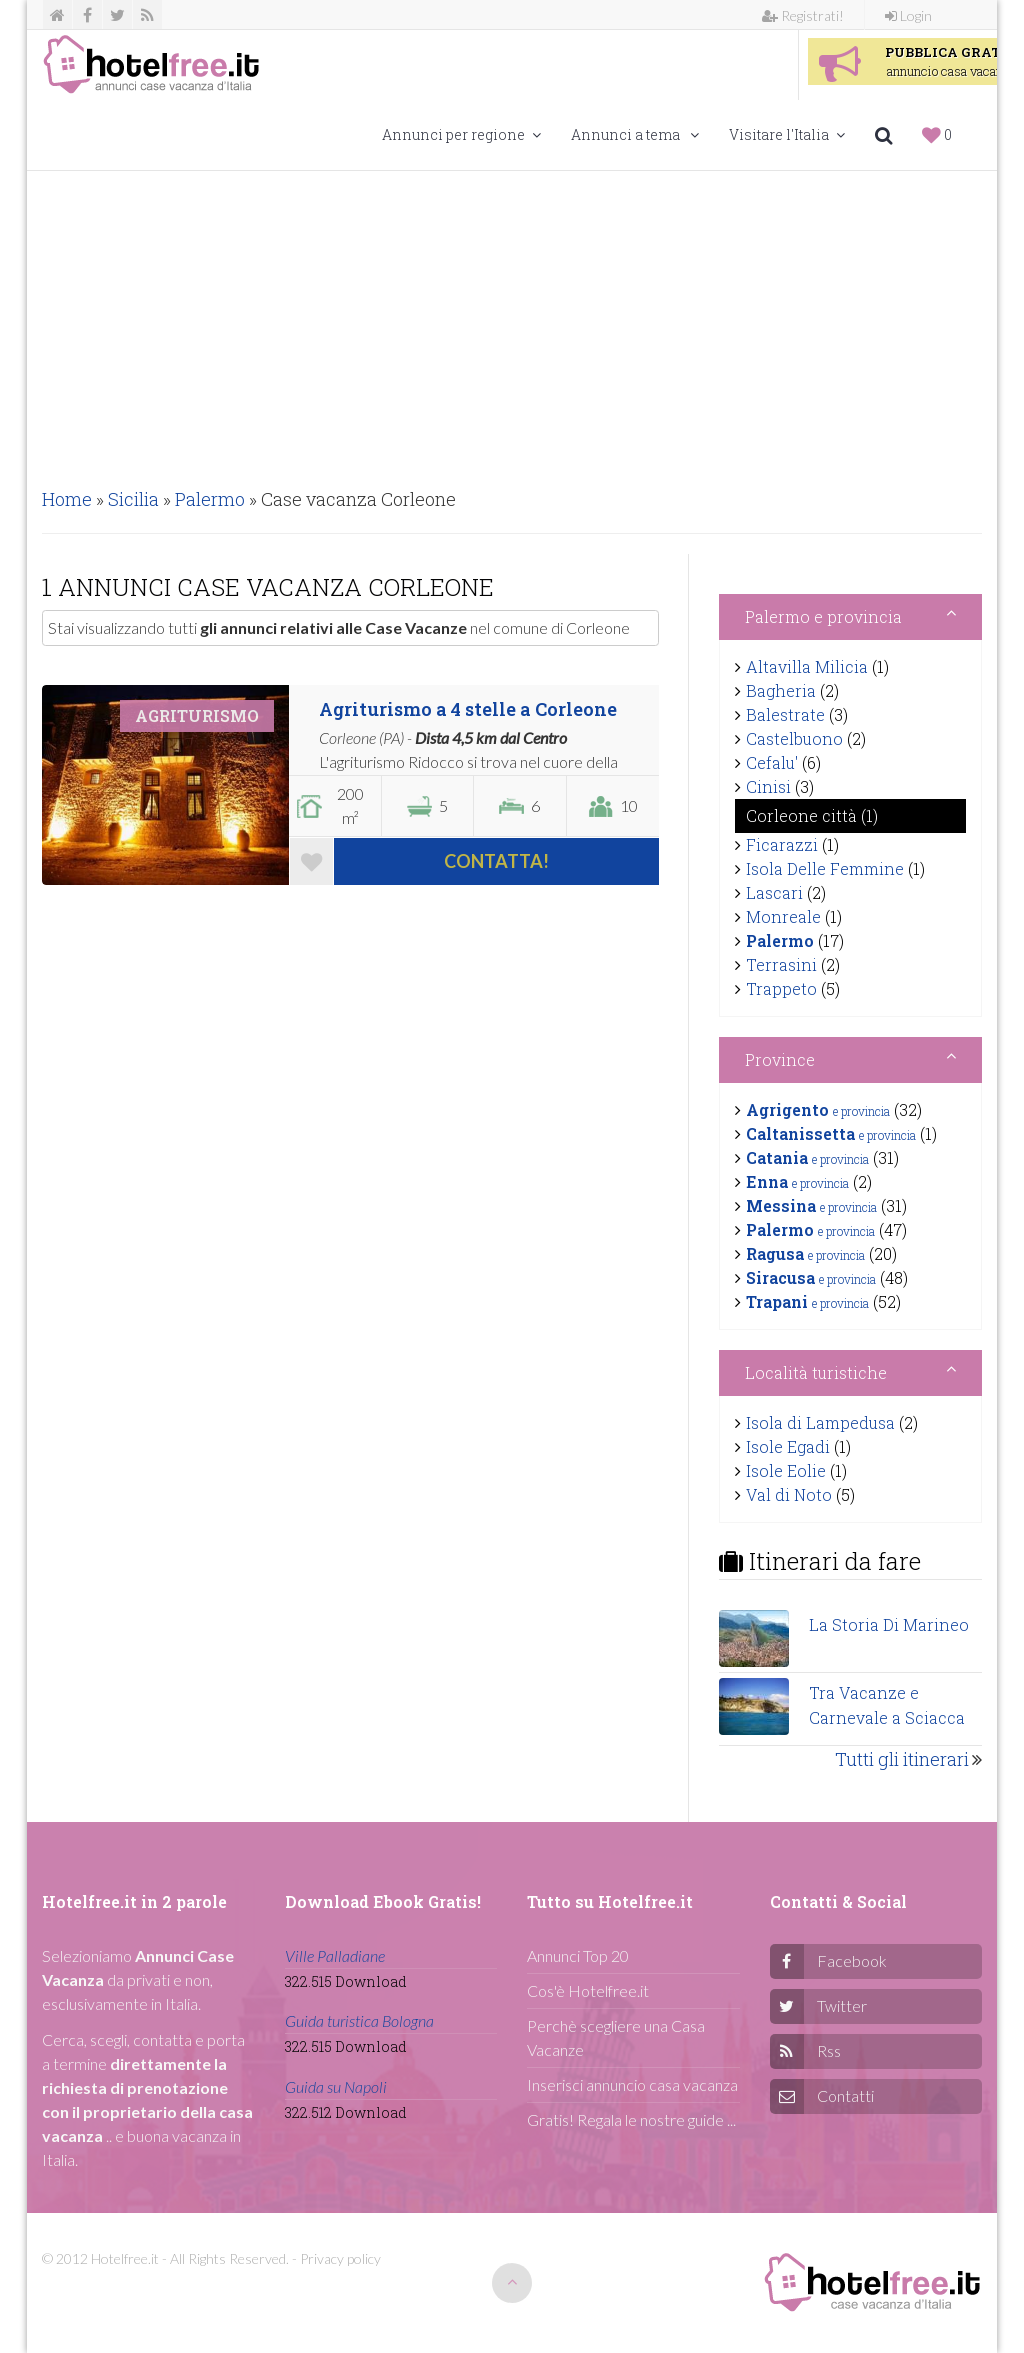 The height and width of the screenshot is (2353, 1024). Describe the element at coordinates (825, 868) in the screenshot. I see `Isola Delle Femmine` at that location.